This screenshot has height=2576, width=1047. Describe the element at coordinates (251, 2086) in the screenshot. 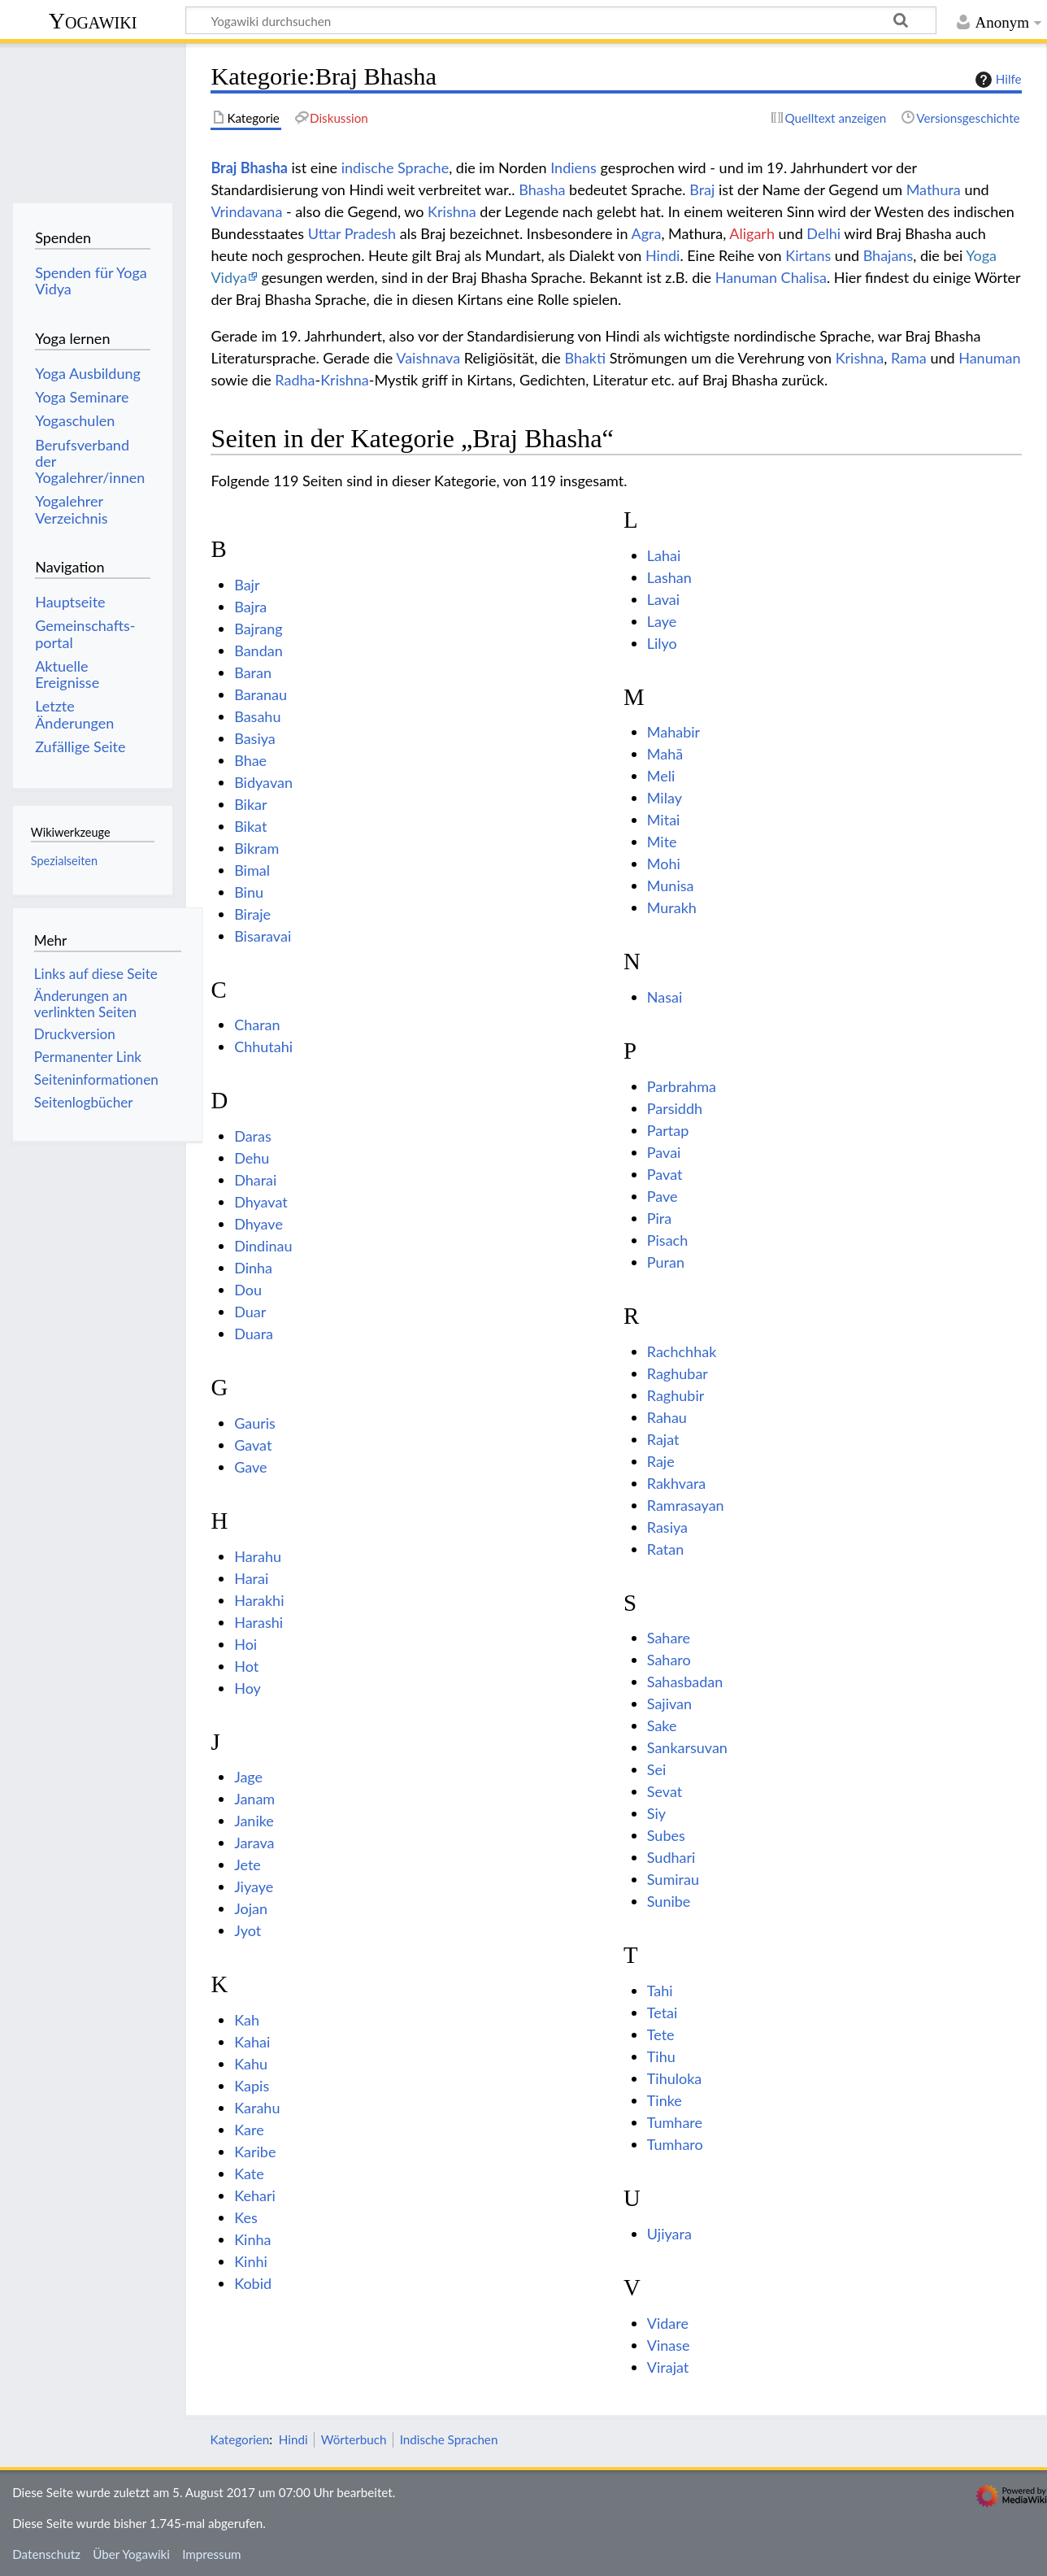

I see `Kapis` at that location.